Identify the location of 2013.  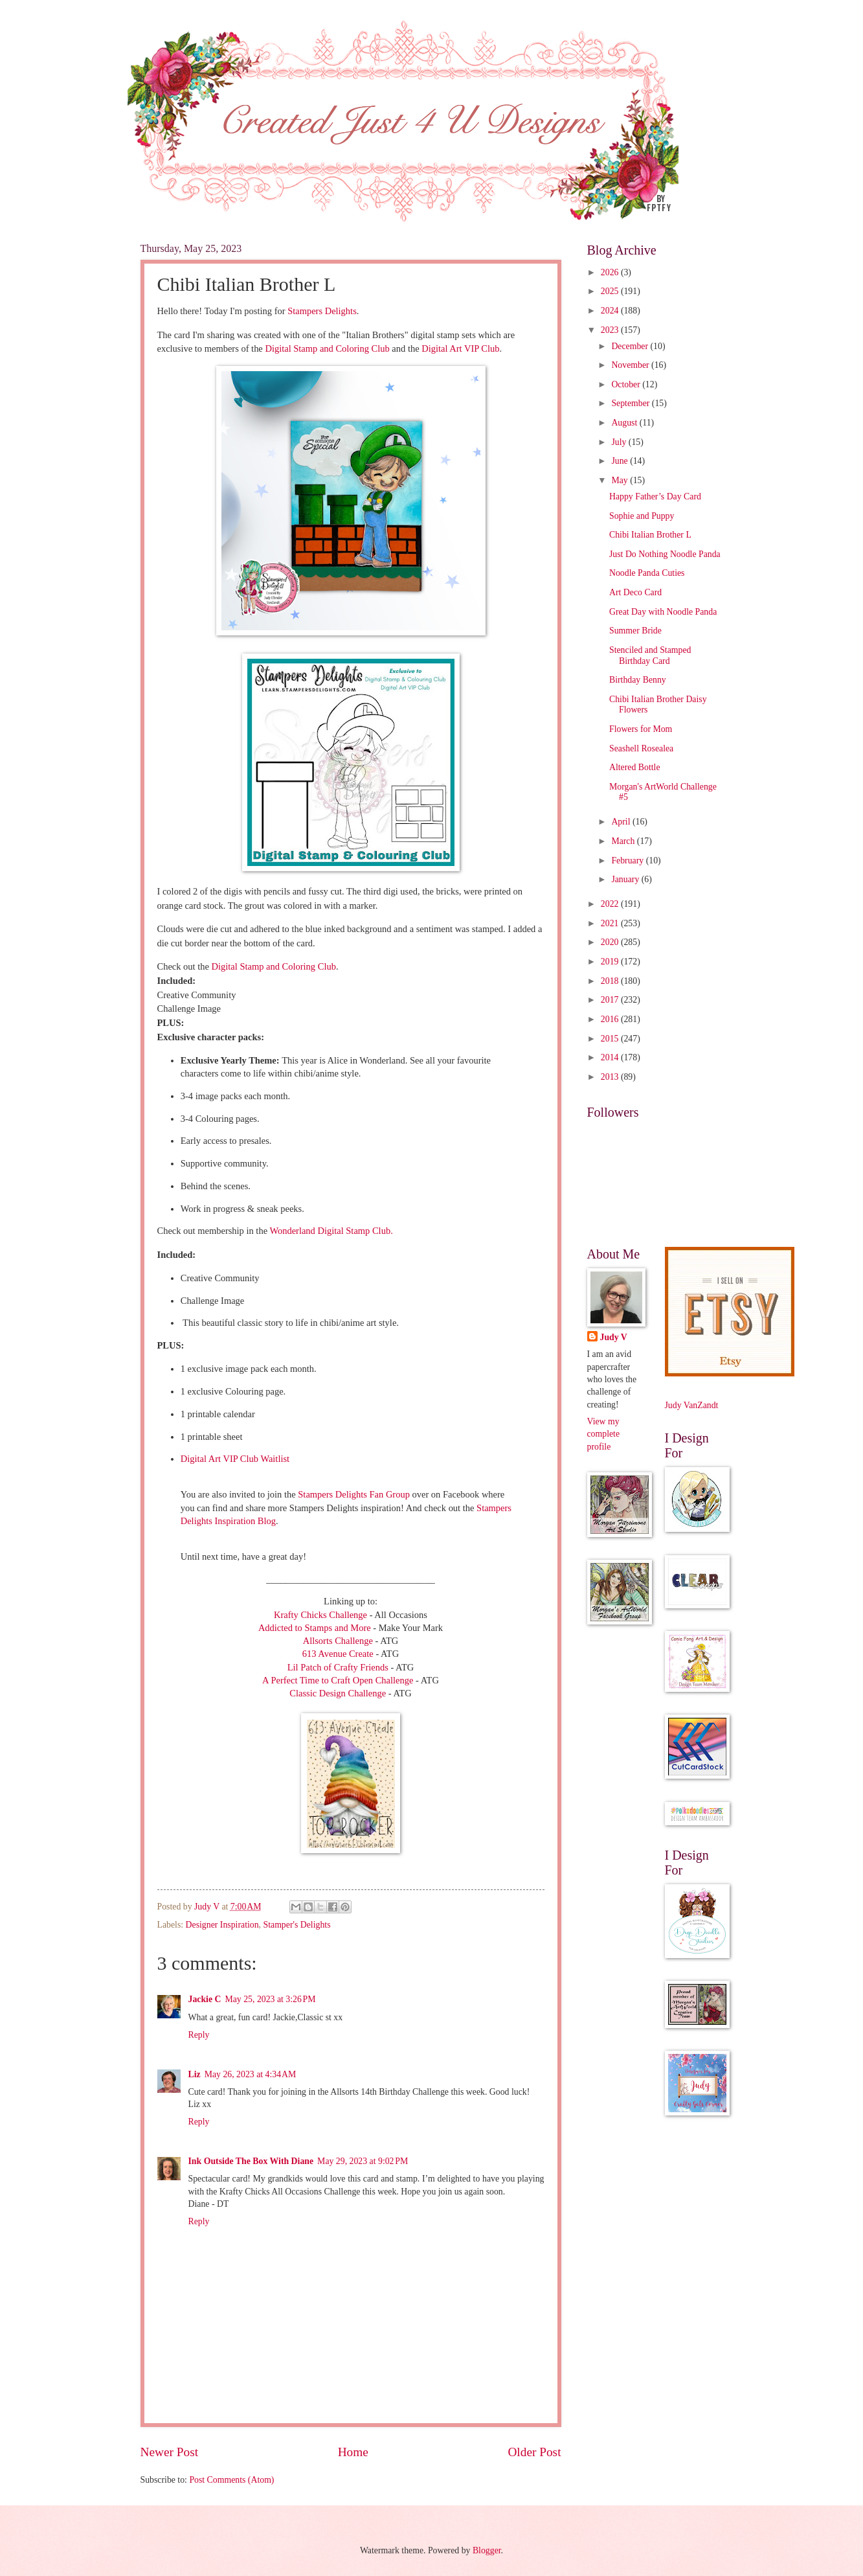
(611, 1077).